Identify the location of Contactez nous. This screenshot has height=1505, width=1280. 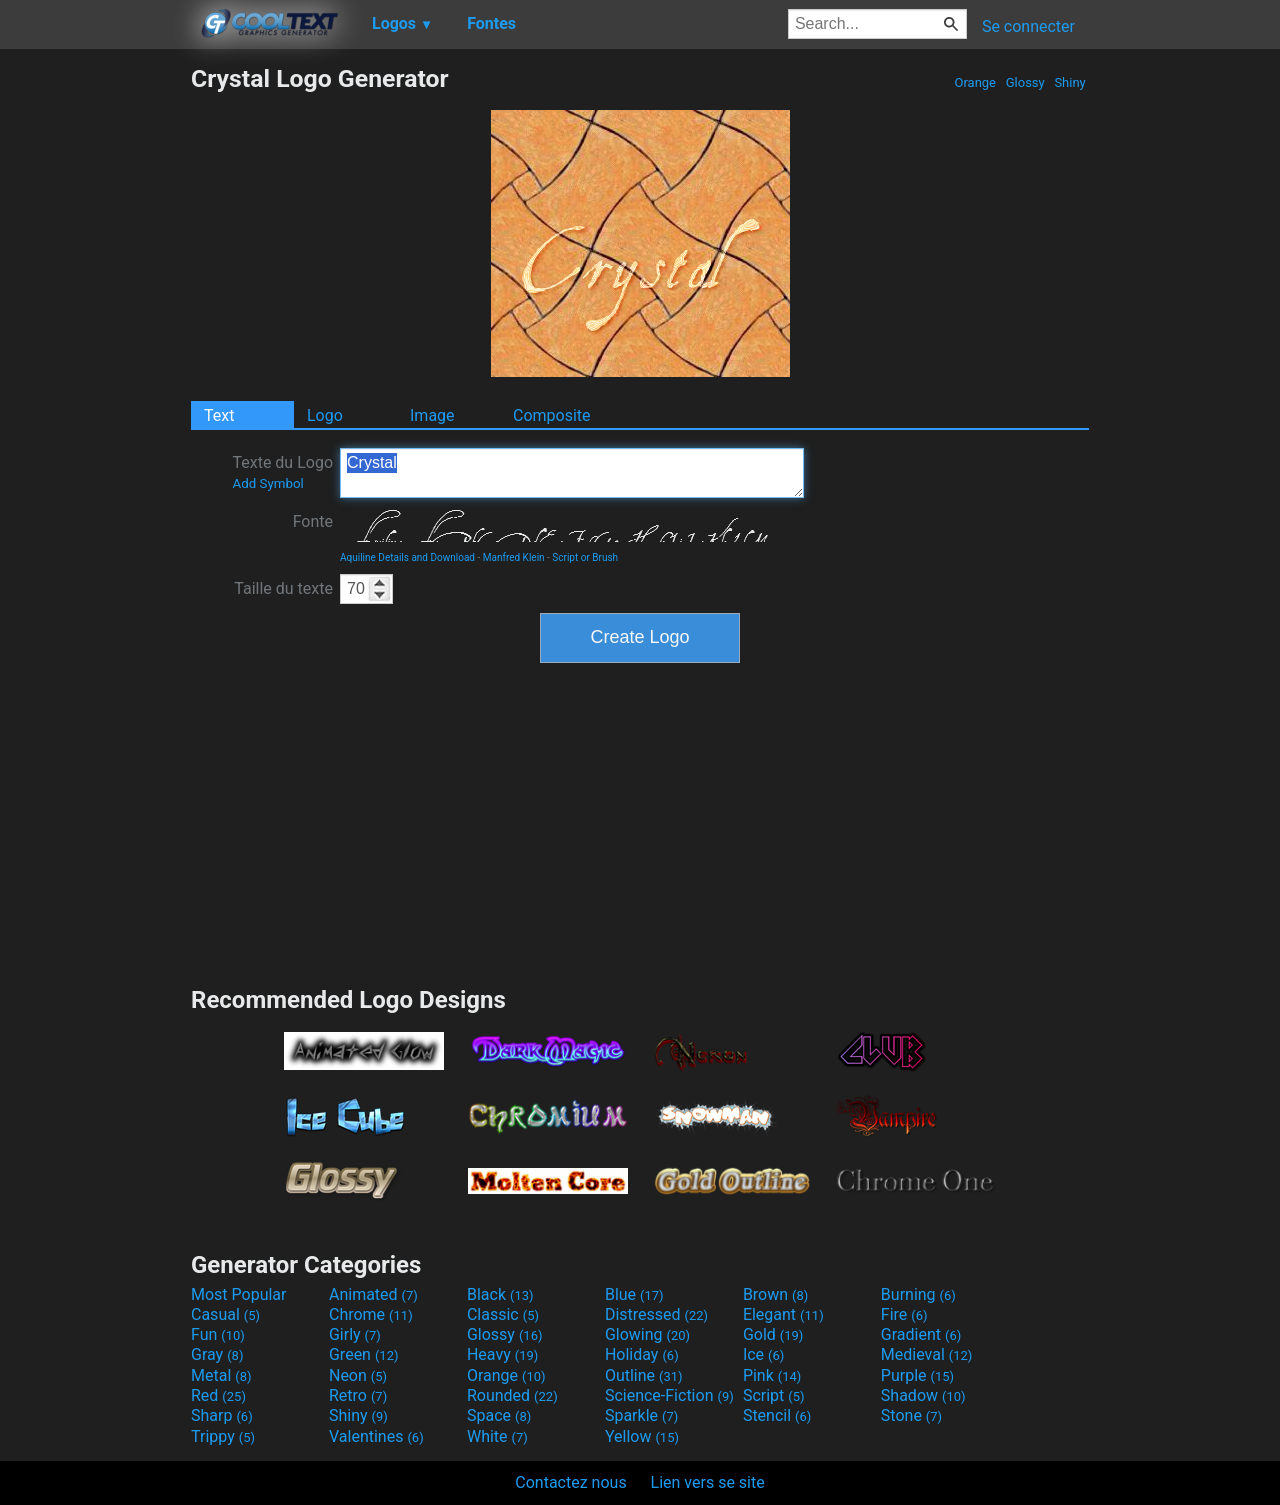
(570, 1482).